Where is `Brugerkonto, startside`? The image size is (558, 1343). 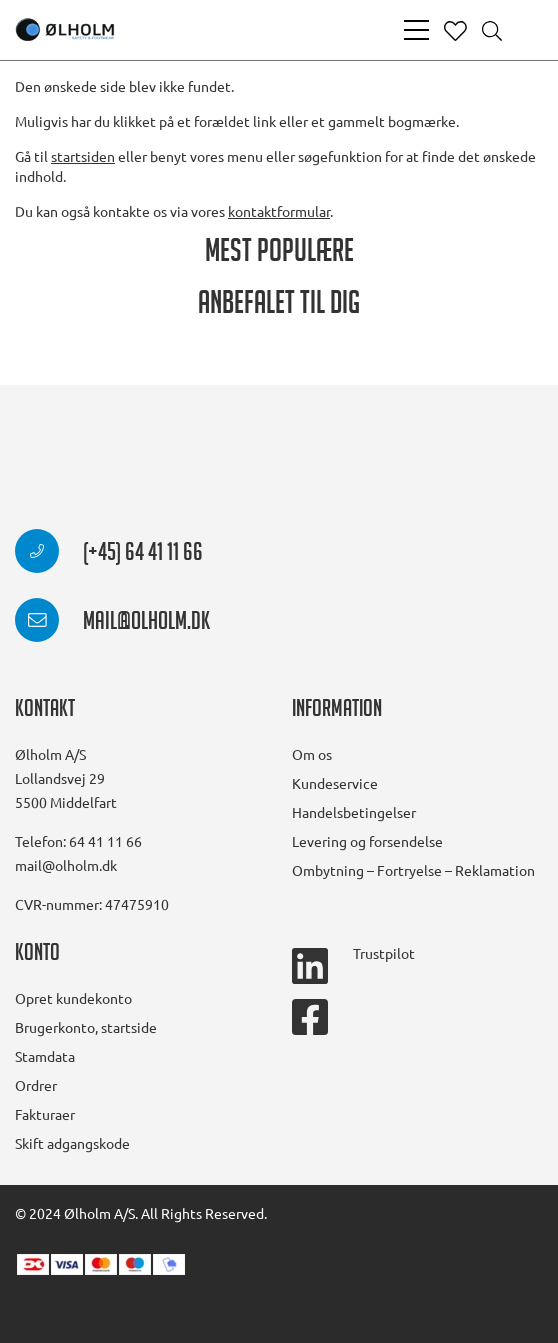 Brugerkonto, startside is located at coordinates (86, 1027).